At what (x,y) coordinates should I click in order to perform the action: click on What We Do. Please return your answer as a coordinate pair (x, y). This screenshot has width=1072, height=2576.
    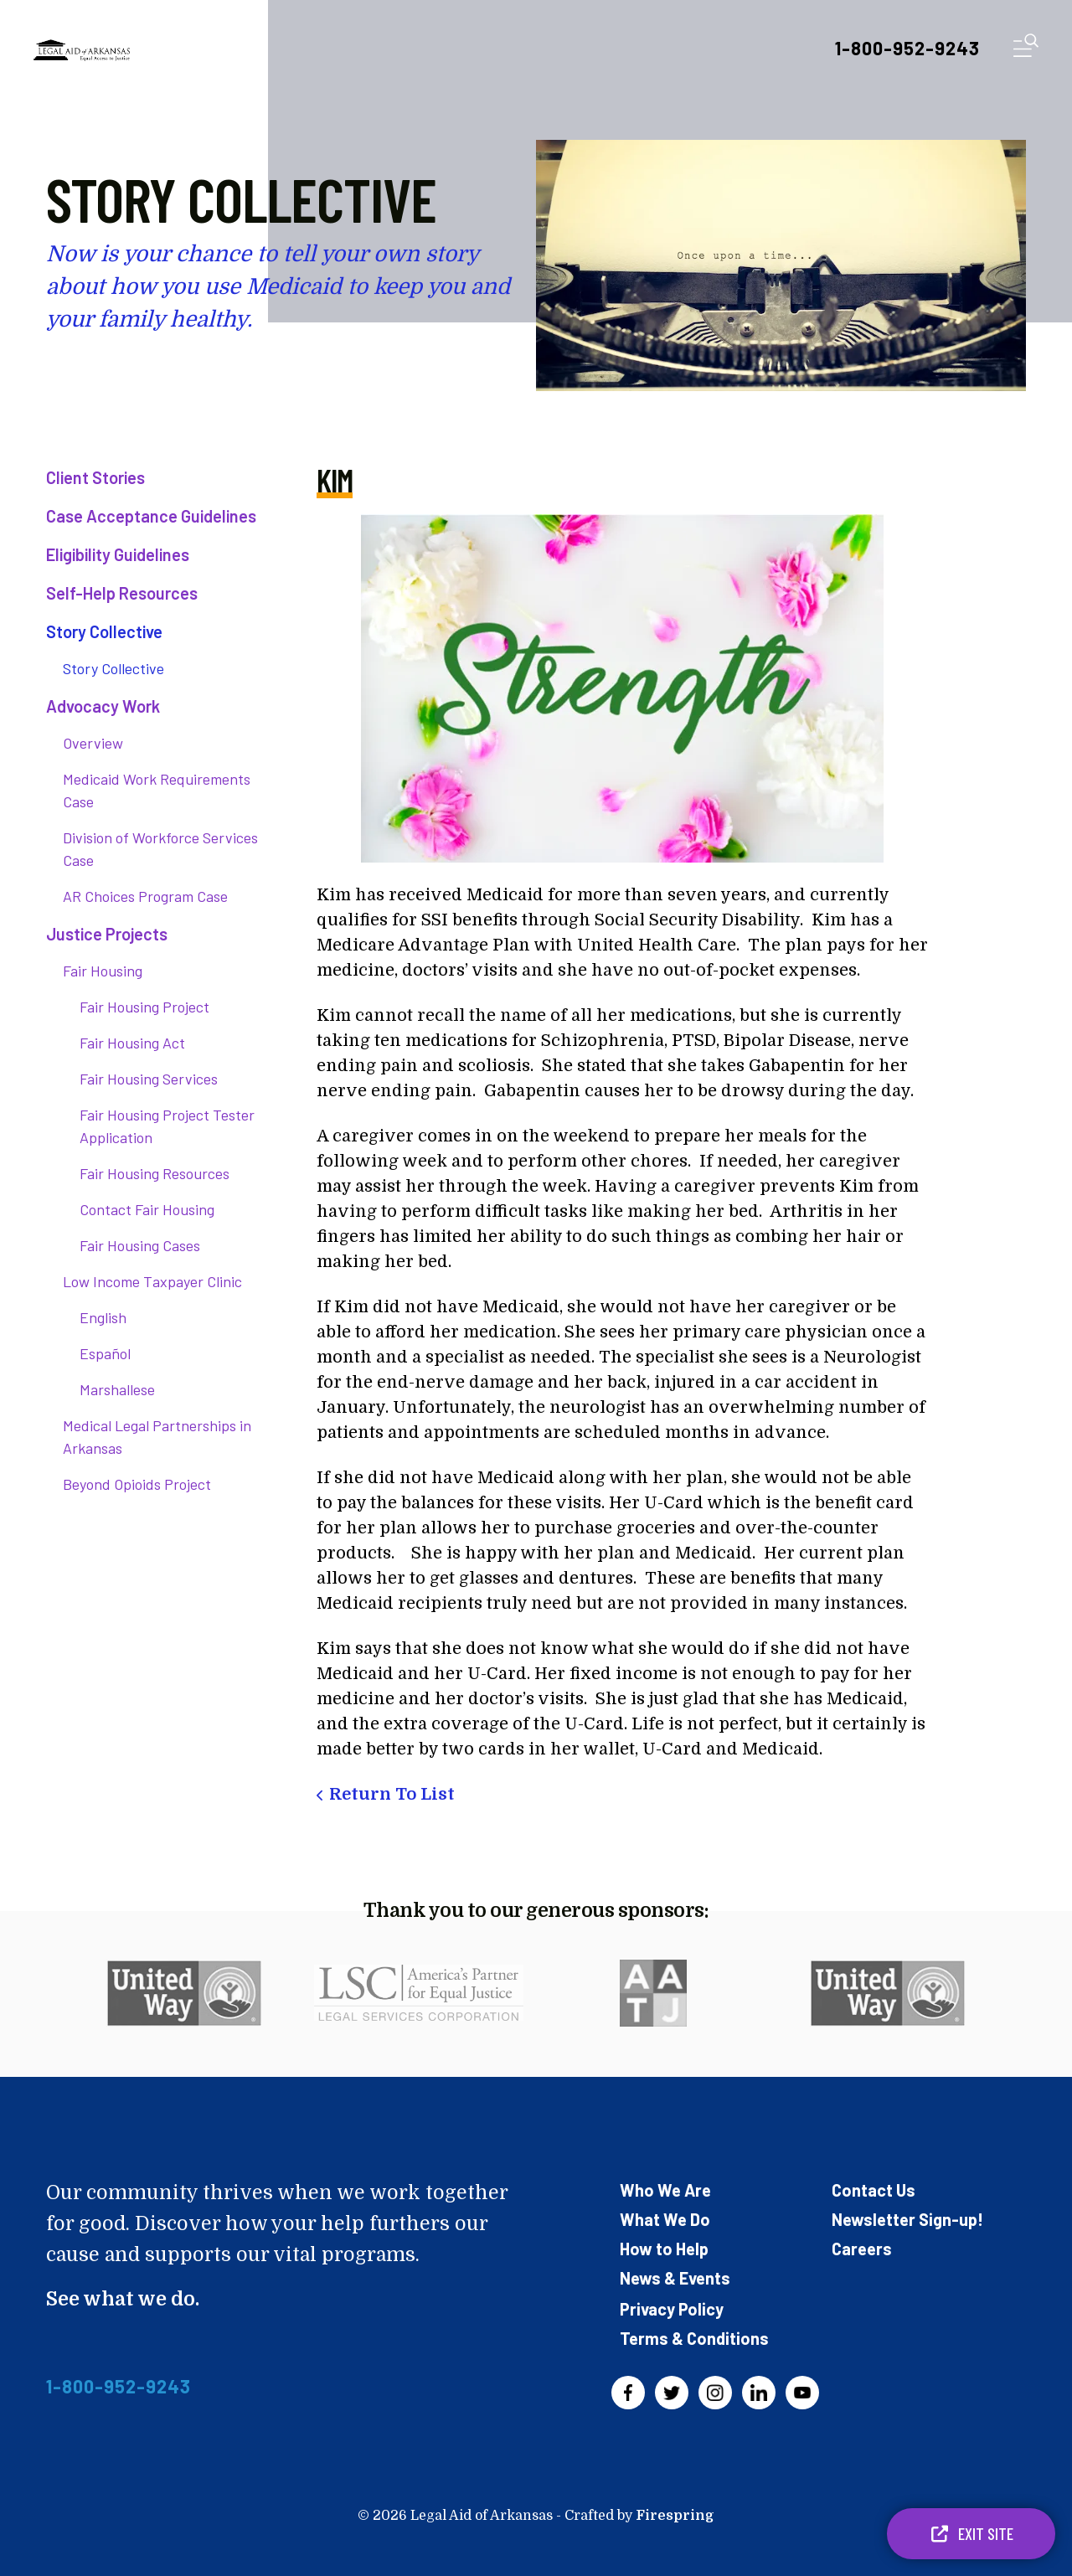
    Looking at the image, I should click on (665, 2219).